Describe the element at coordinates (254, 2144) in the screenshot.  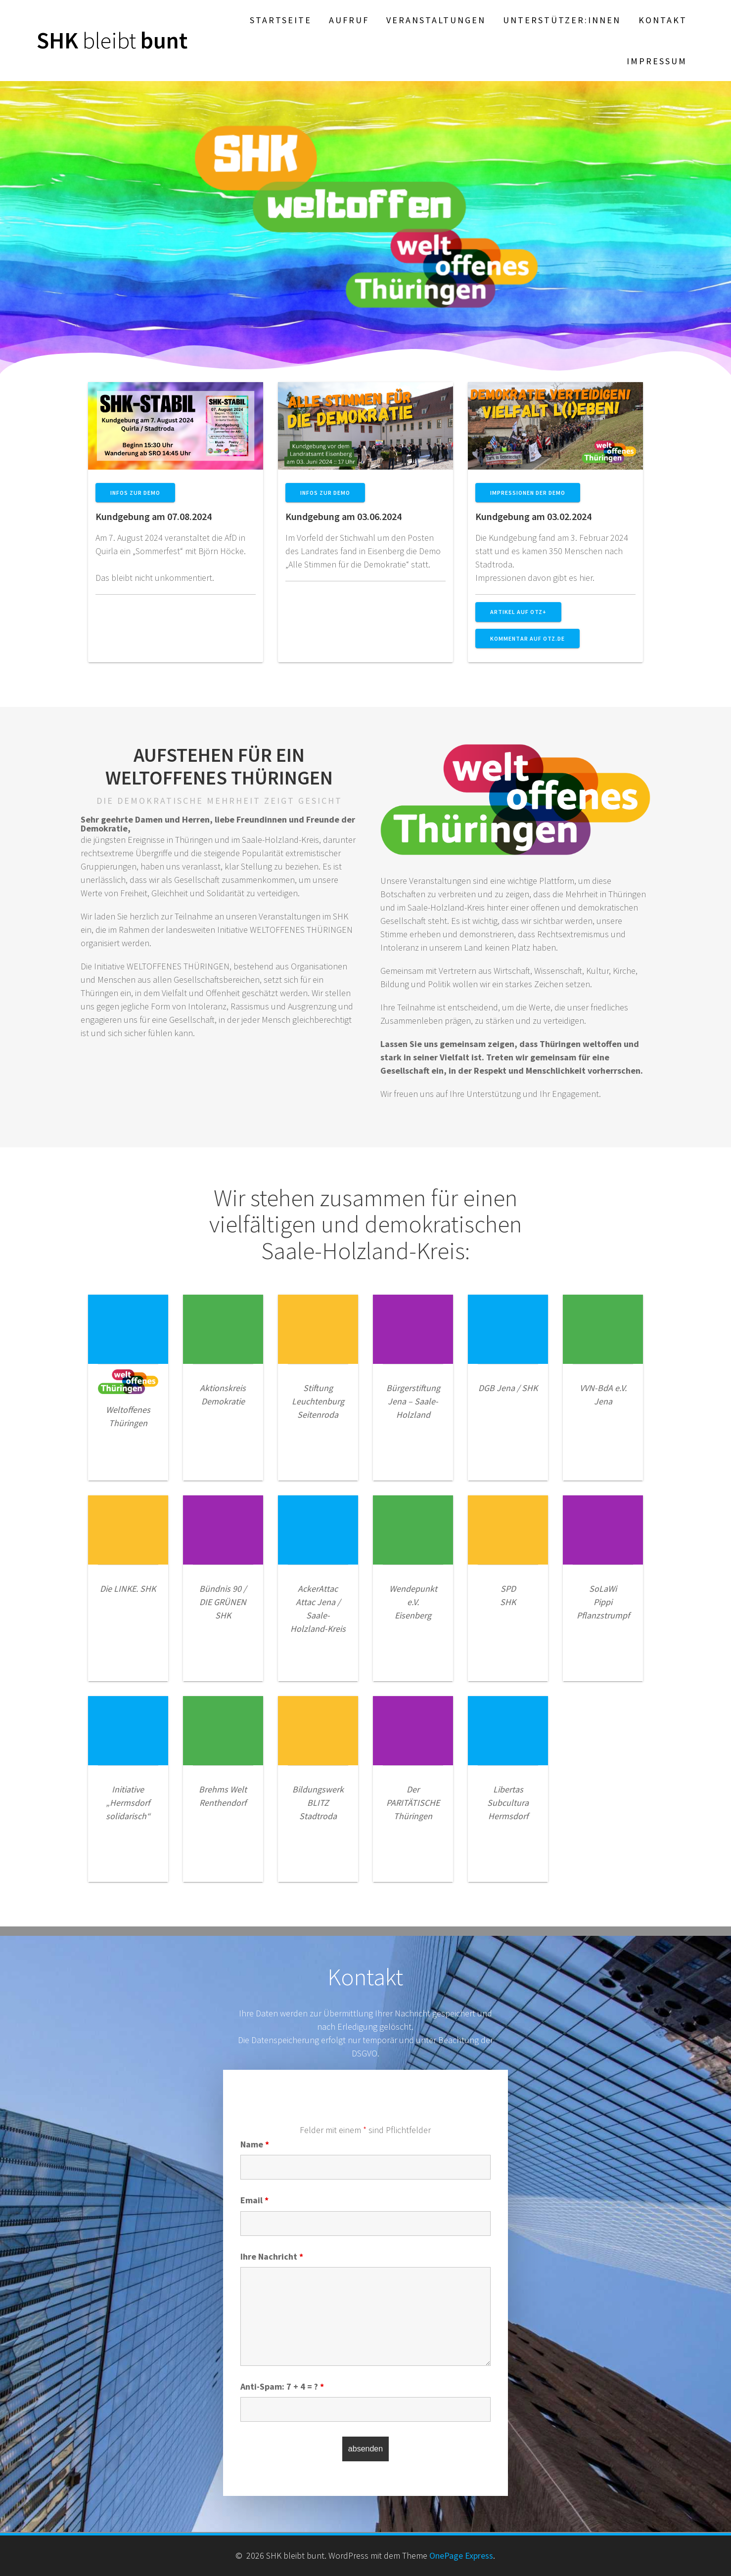
I see `Name` at that location.